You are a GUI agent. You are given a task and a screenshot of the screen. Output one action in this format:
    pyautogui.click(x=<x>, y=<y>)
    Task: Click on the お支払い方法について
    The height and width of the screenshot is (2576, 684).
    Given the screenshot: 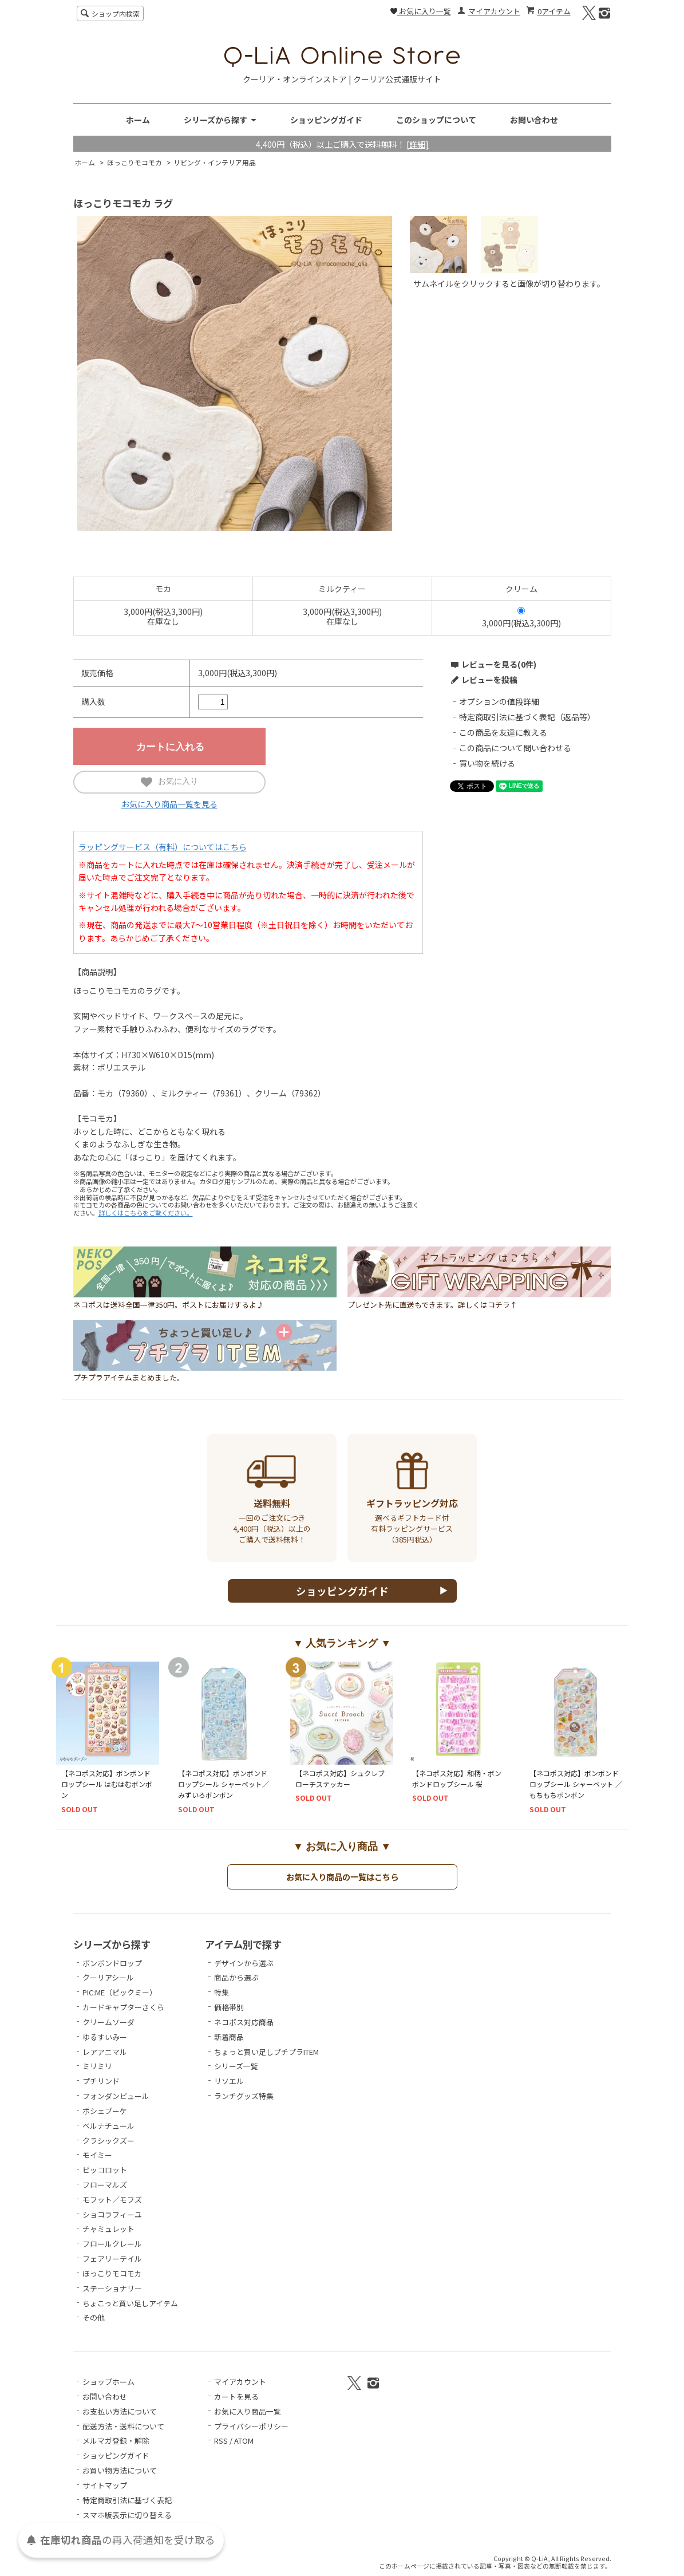 What is the action you would take?
    pyautogui.click(x=119, y=2411)
    